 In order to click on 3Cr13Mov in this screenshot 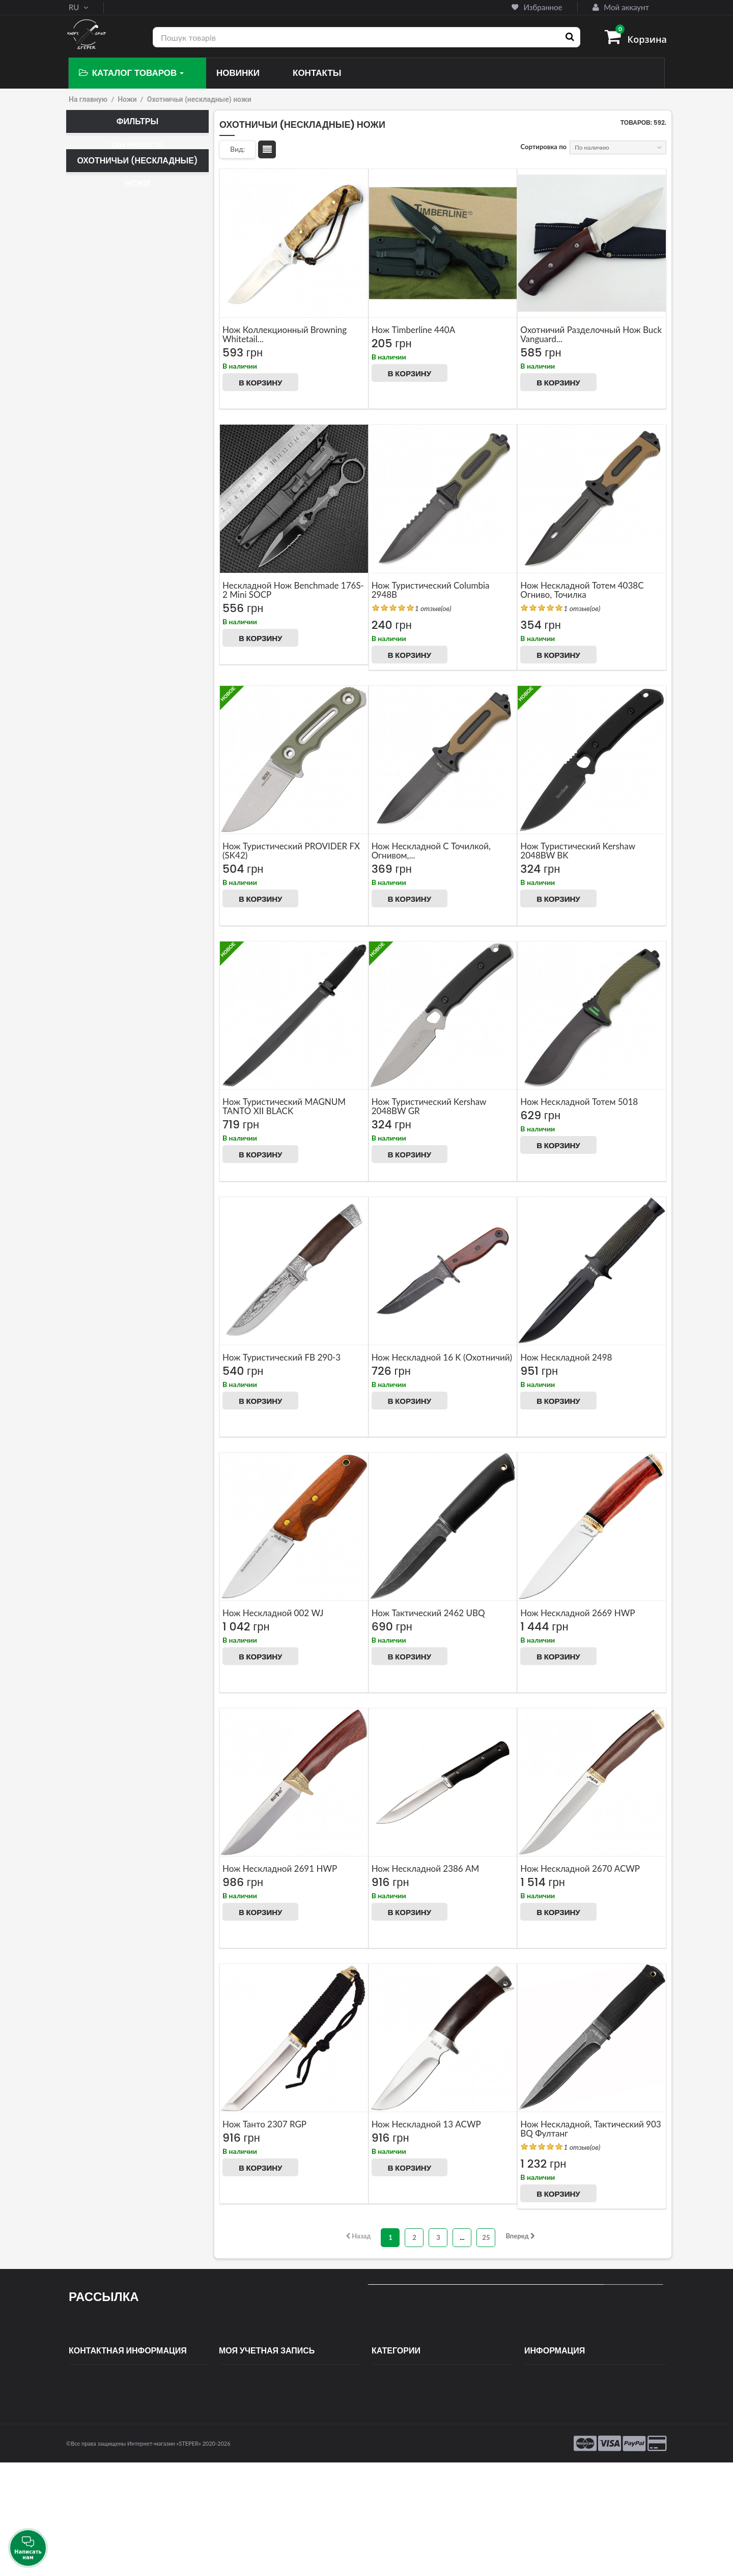, I will do `click(107, 570)`.